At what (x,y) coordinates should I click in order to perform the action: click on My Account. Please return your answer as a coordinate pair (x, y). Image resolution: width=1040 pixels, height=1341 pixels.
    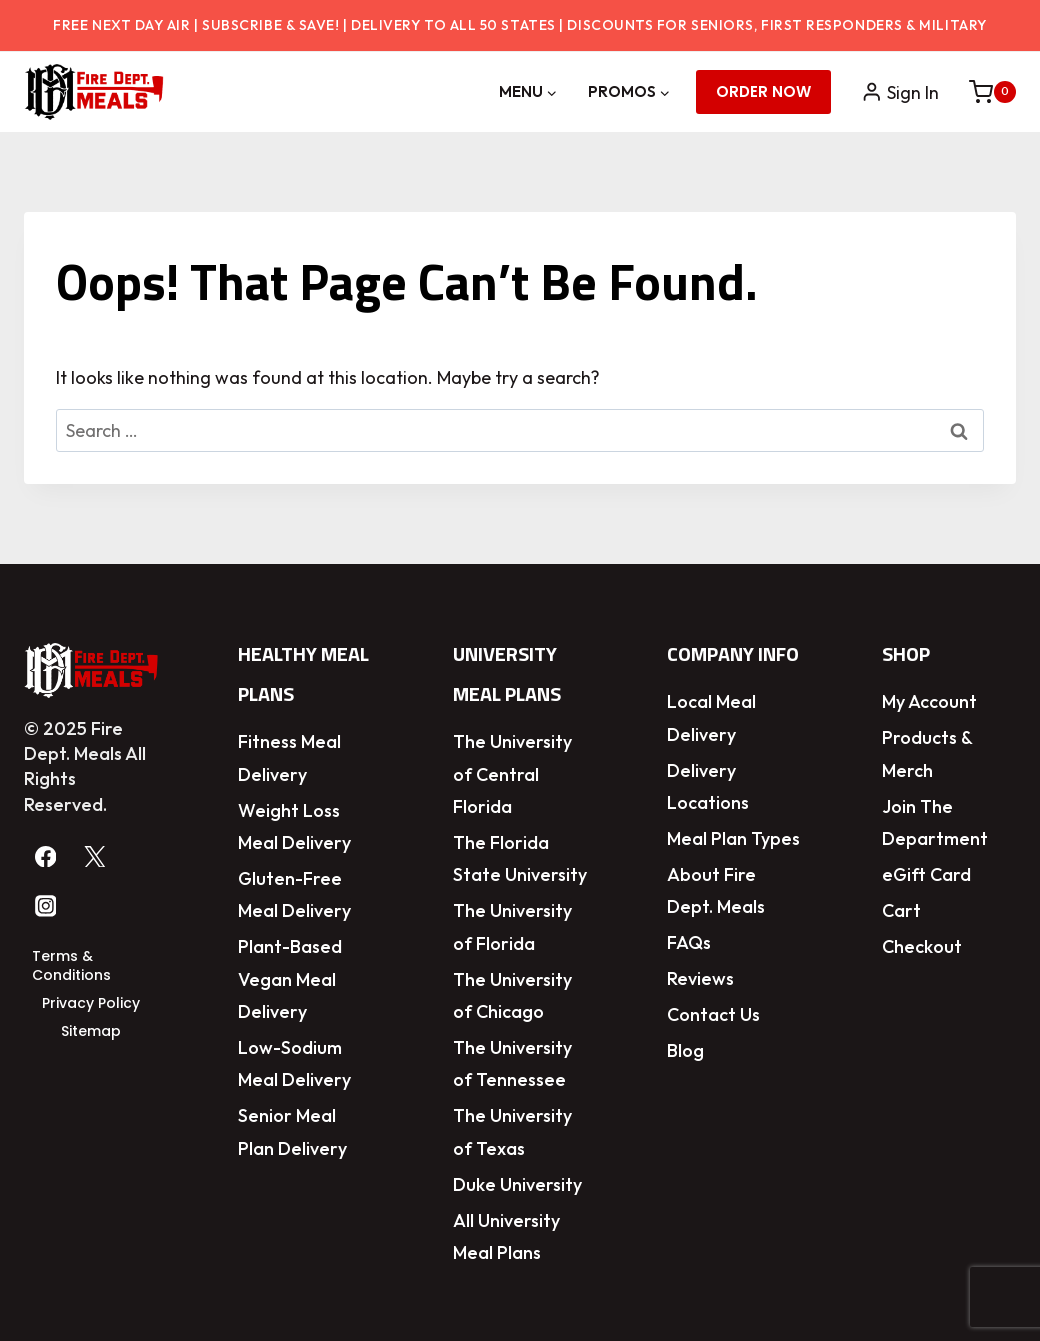
    Looking at the image, I should click on (929, 701).